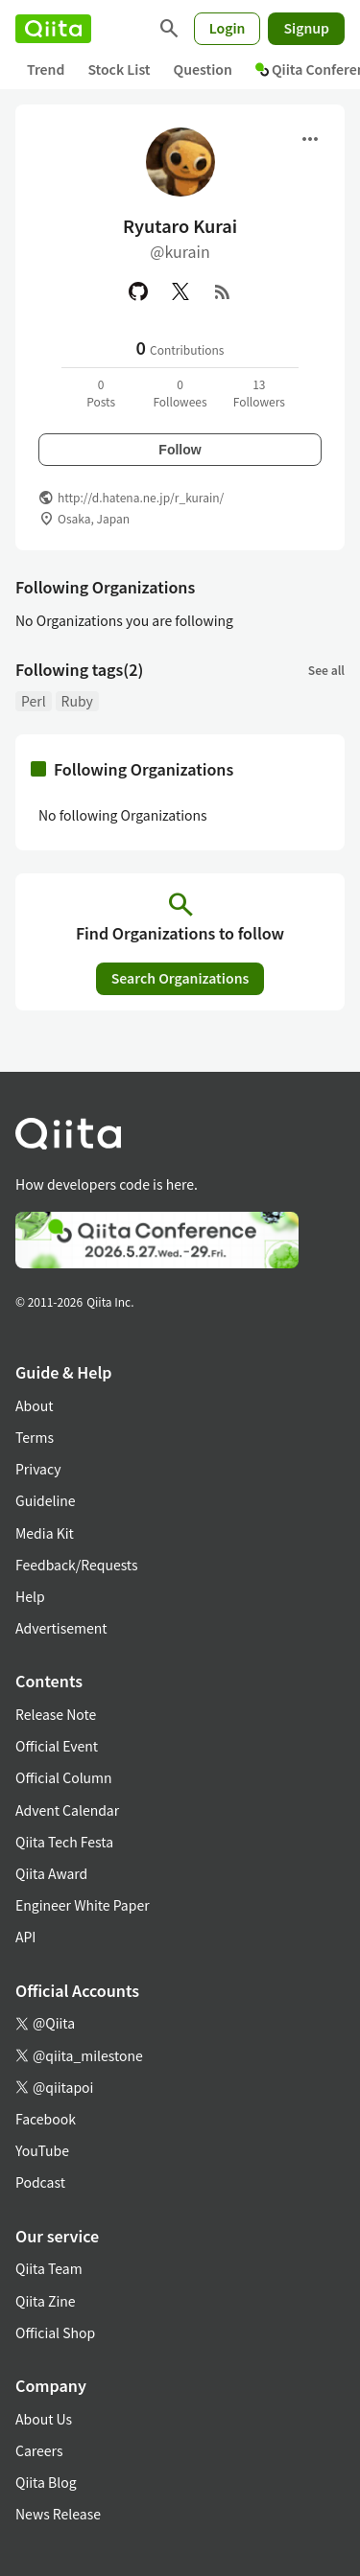  I want to click on Feedback/Requests, so click(76, 1564).